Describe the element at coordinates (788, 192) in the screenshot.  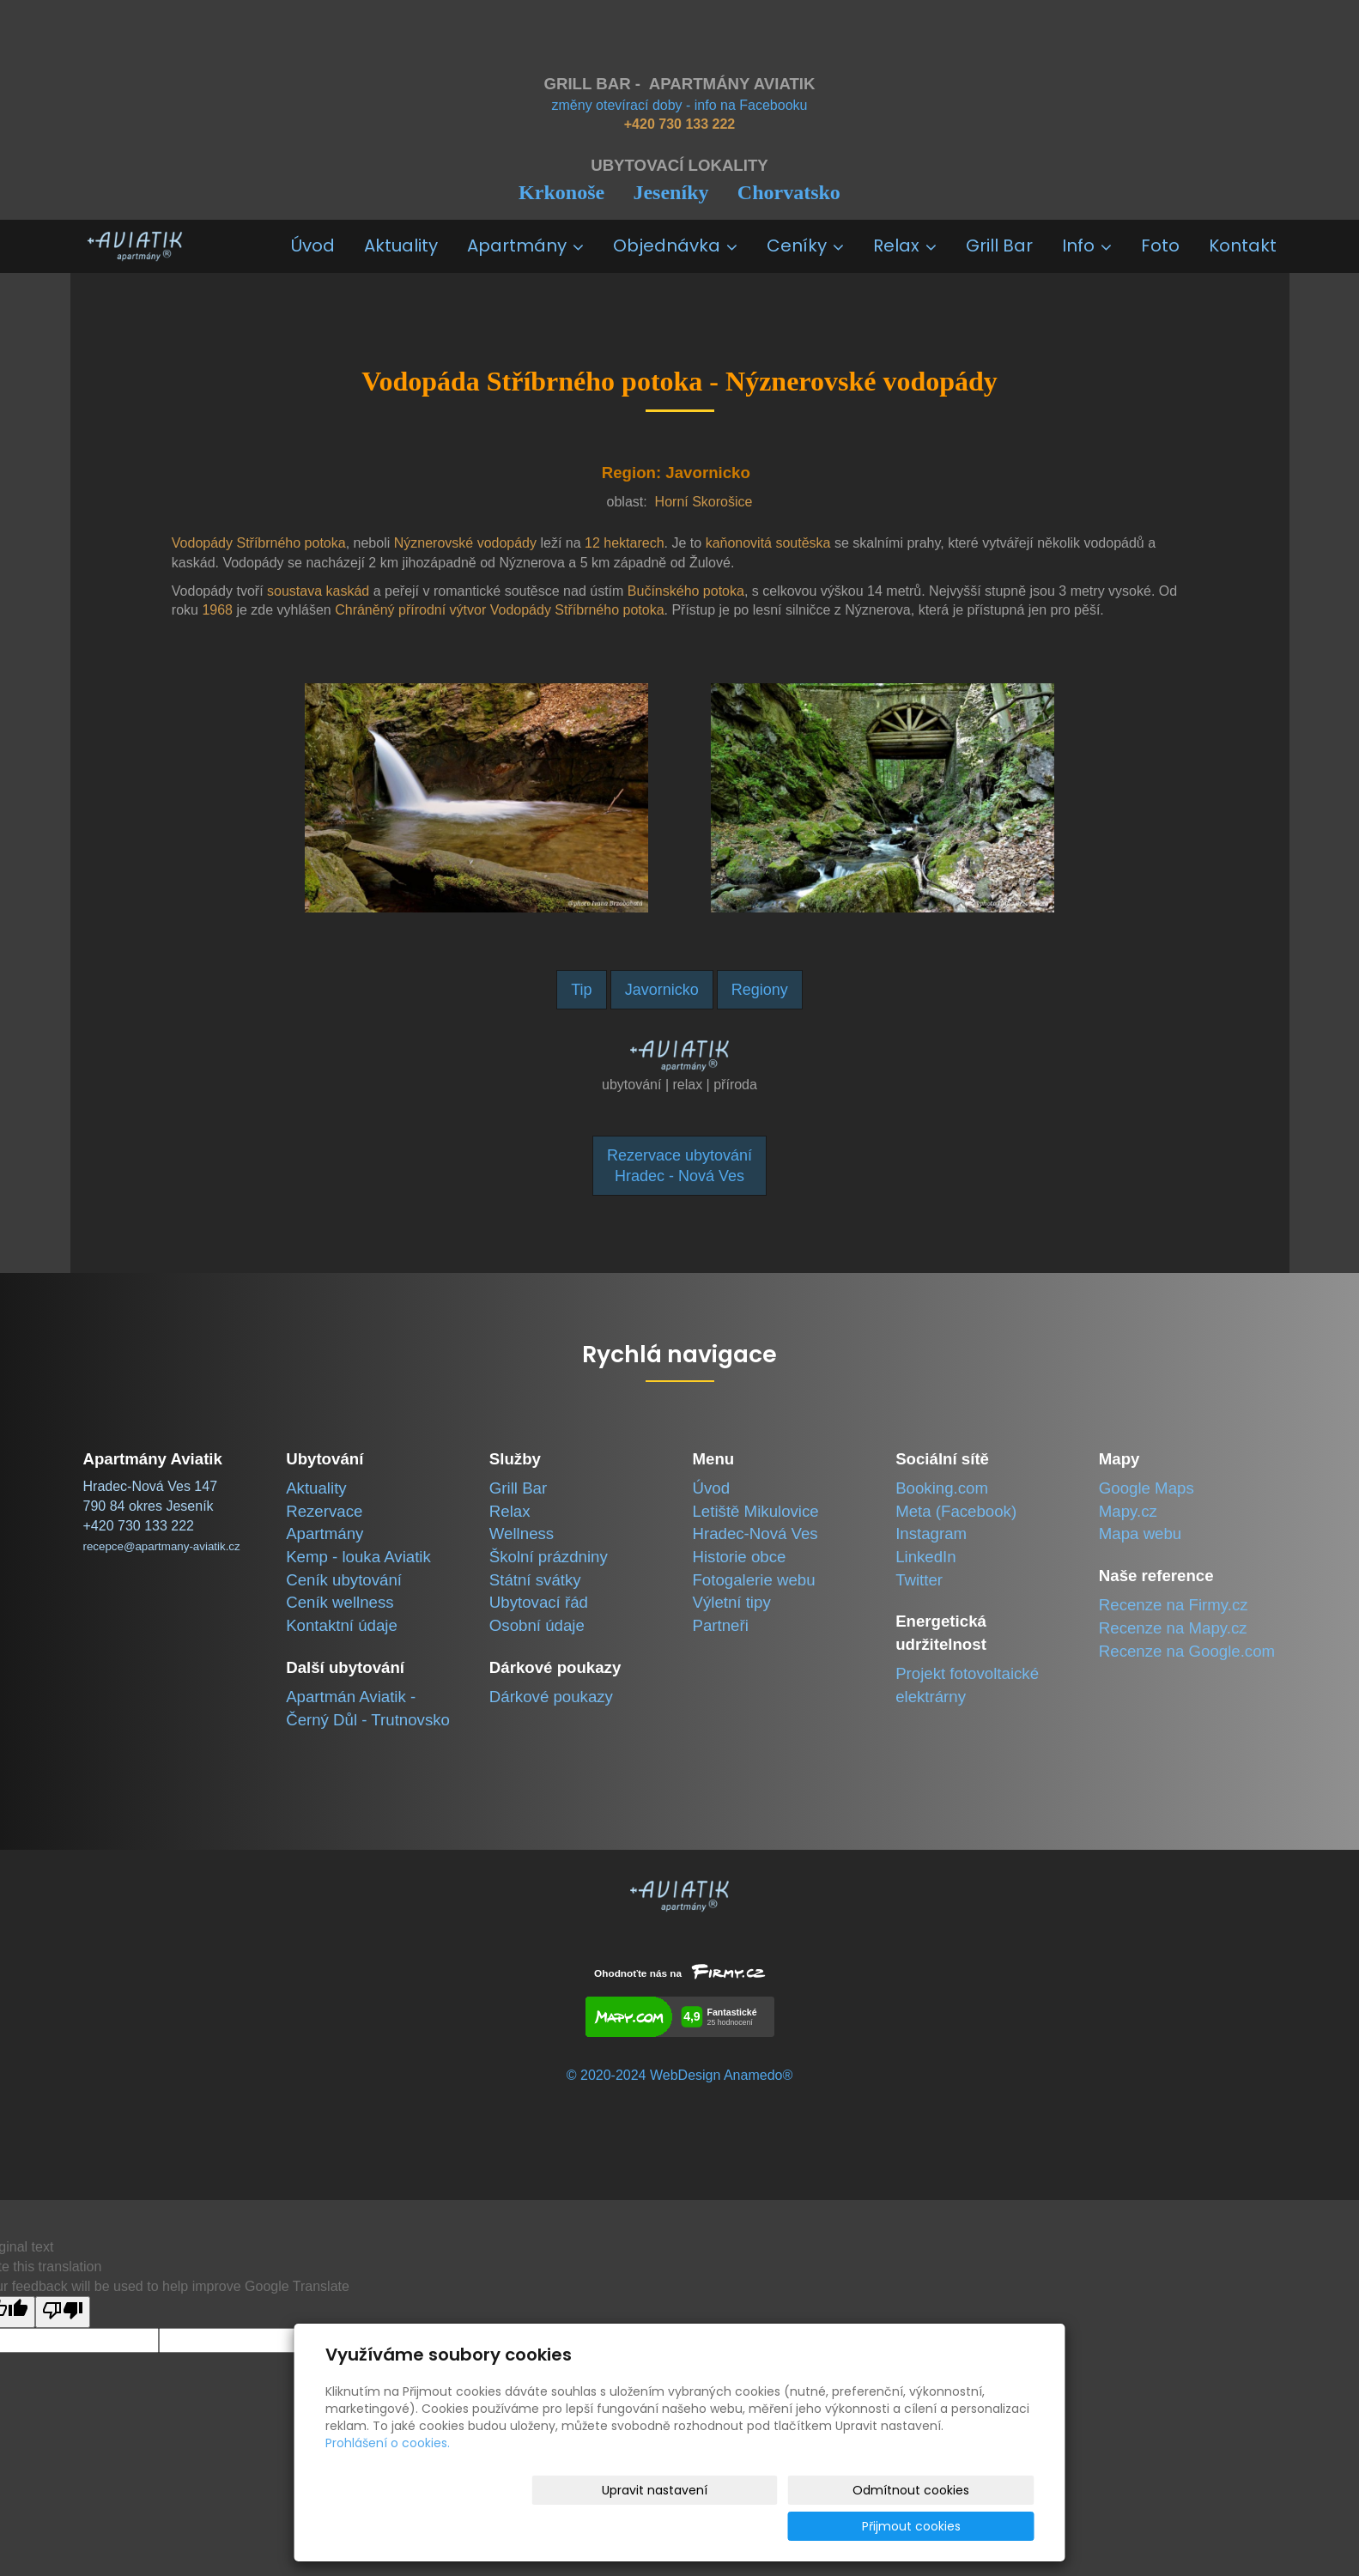
I see `Chorvatsko` at that location.